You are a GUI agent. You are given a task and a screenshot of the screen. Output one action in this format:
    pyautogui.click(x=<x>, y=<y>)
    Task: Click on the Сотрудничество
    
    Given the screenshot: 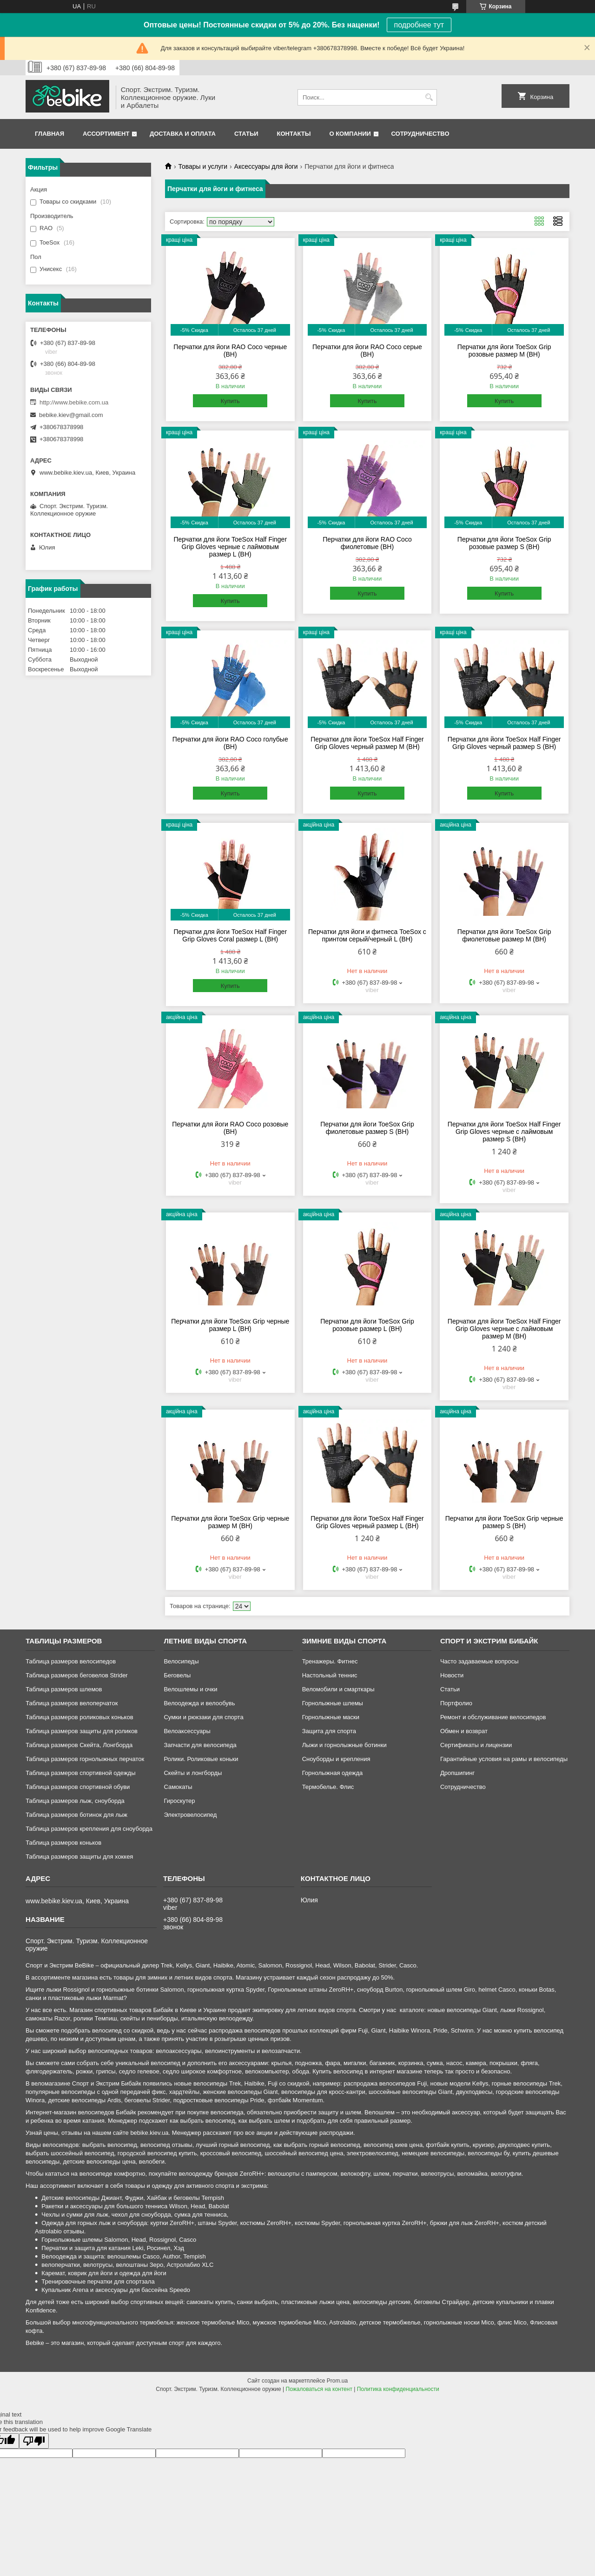 What is the action you would take?
    pyautogui.click(x=420, y=133)
    